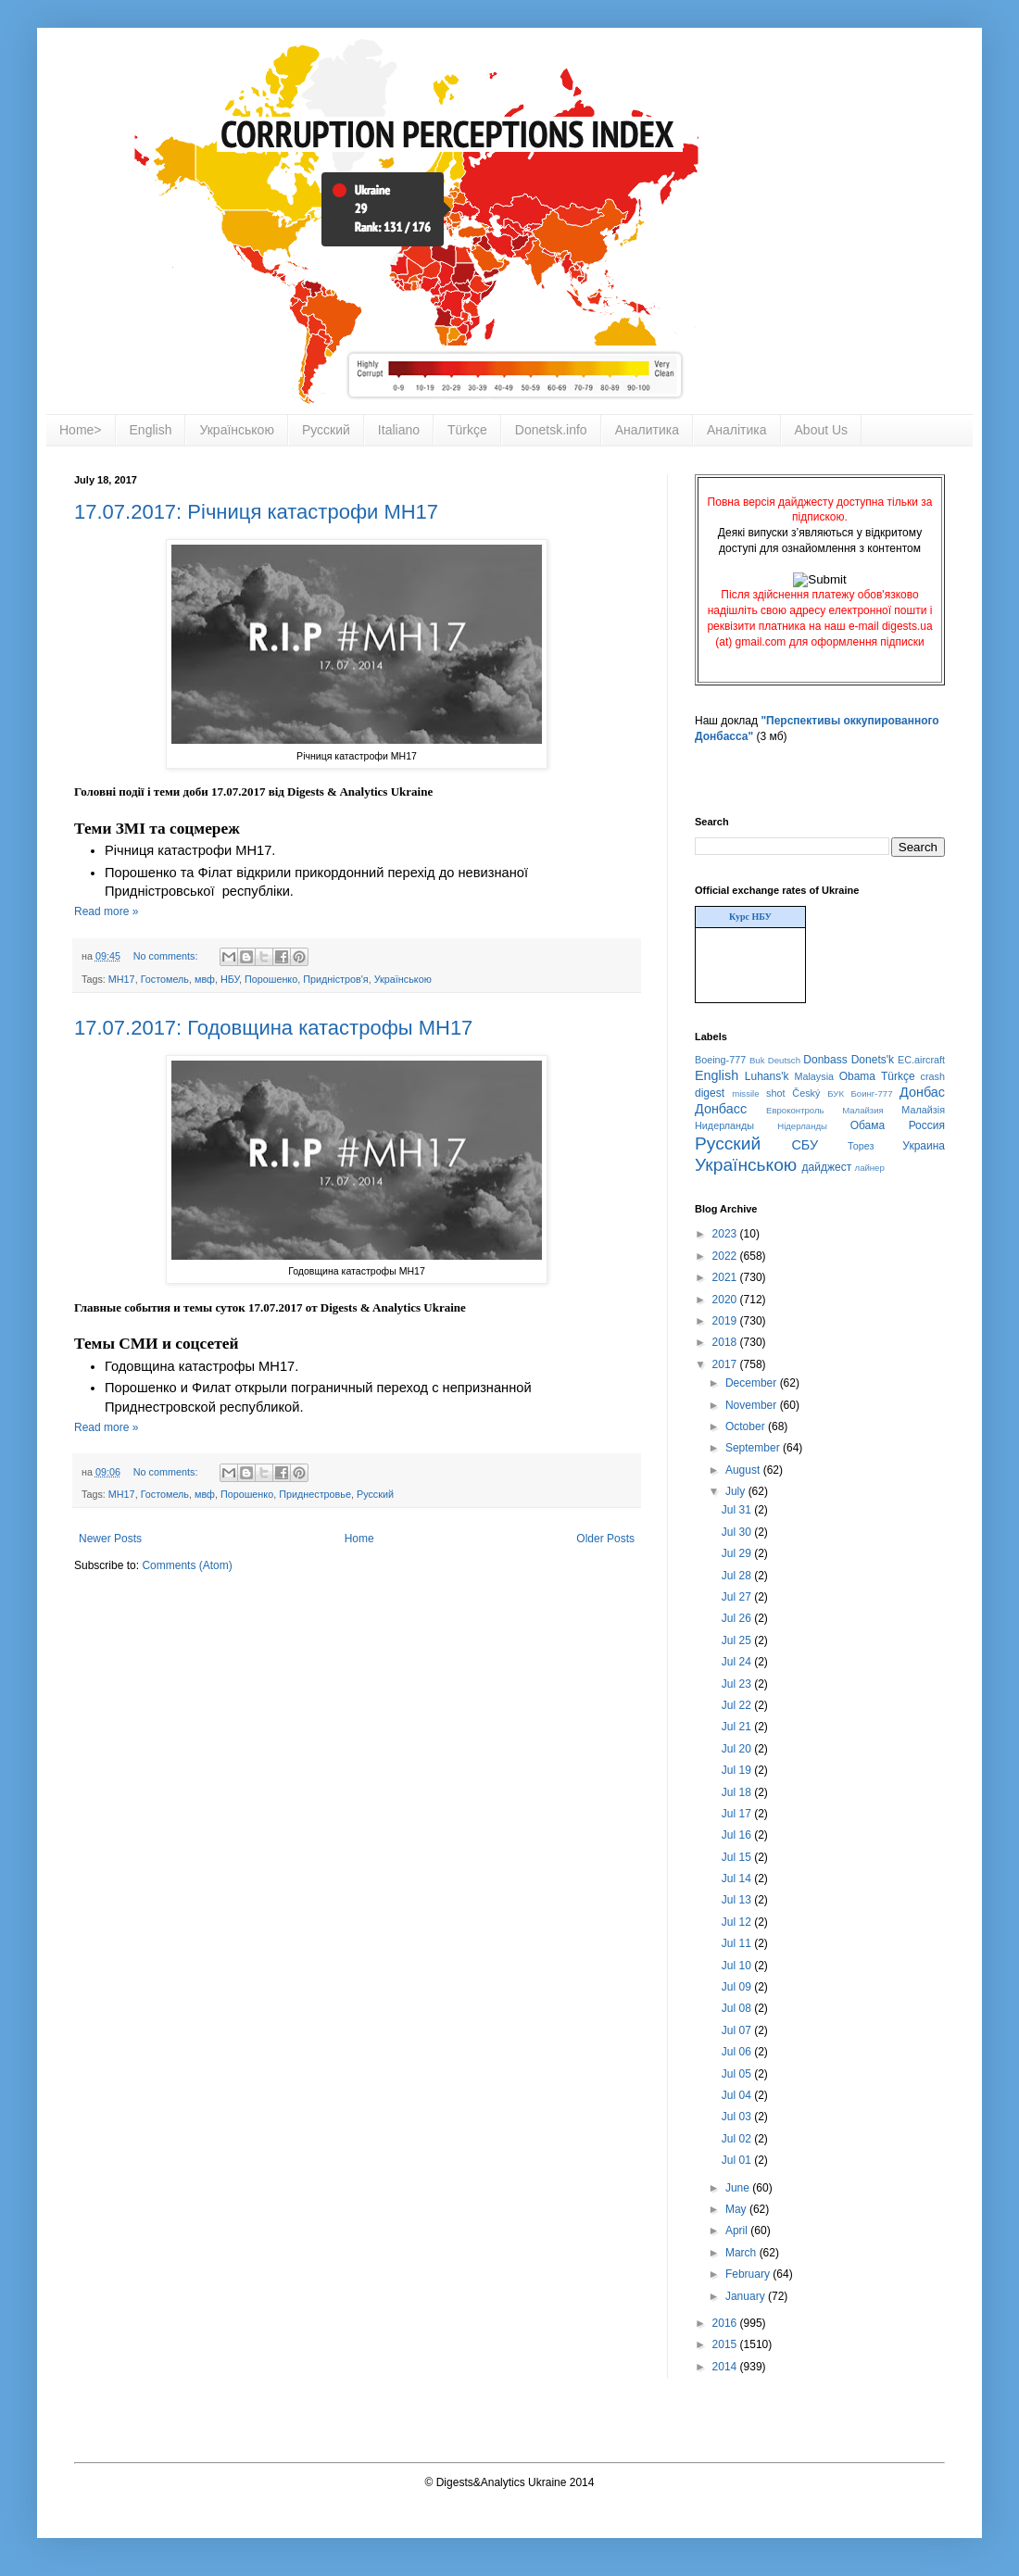 This screenshot has width=1019, height=2576. What do you see at coordinates (726, 1342) in the screenshot?
I see `2018` at bounding box center [726, 1342].